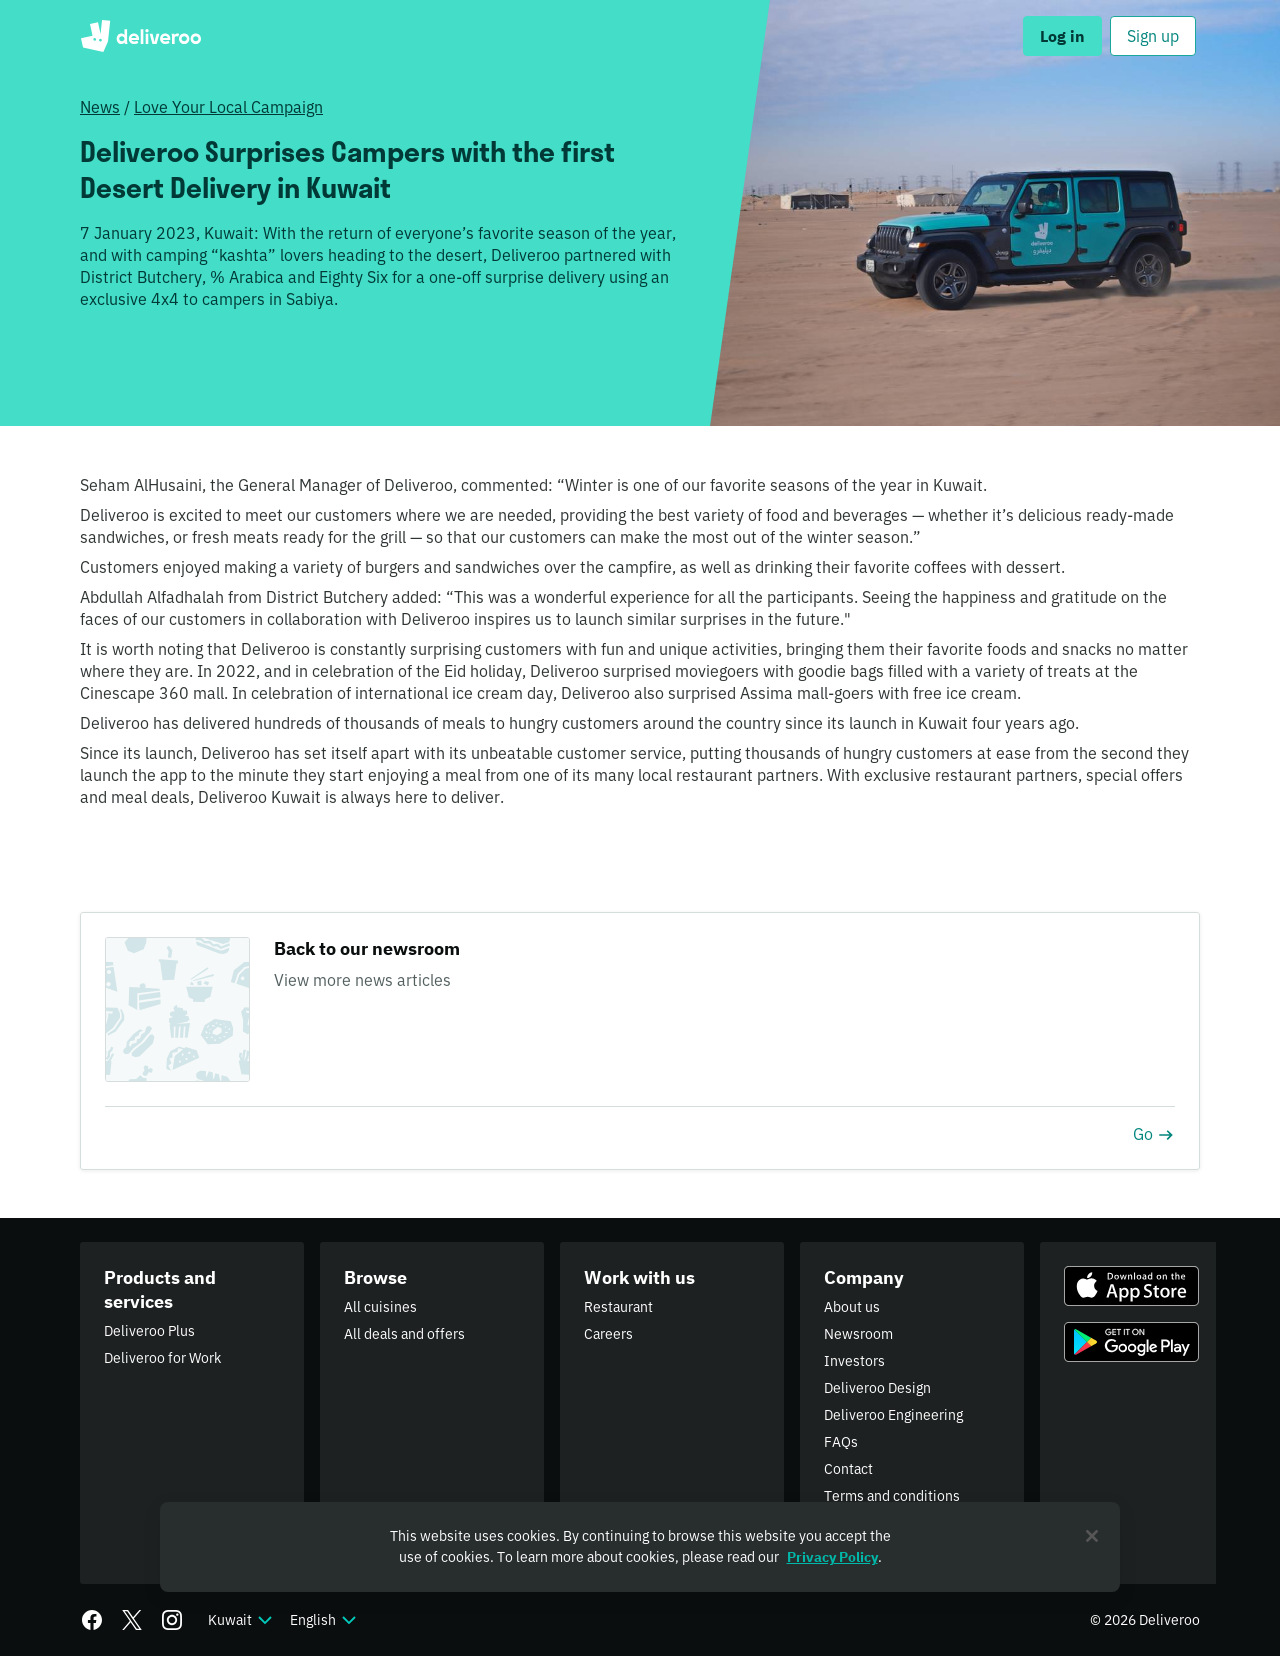 The height and width of the screenshot is (1656, 1280). Describe the element at coordinates (892, 1496) in the screenshot. I see `Terms and conditions` at that location.